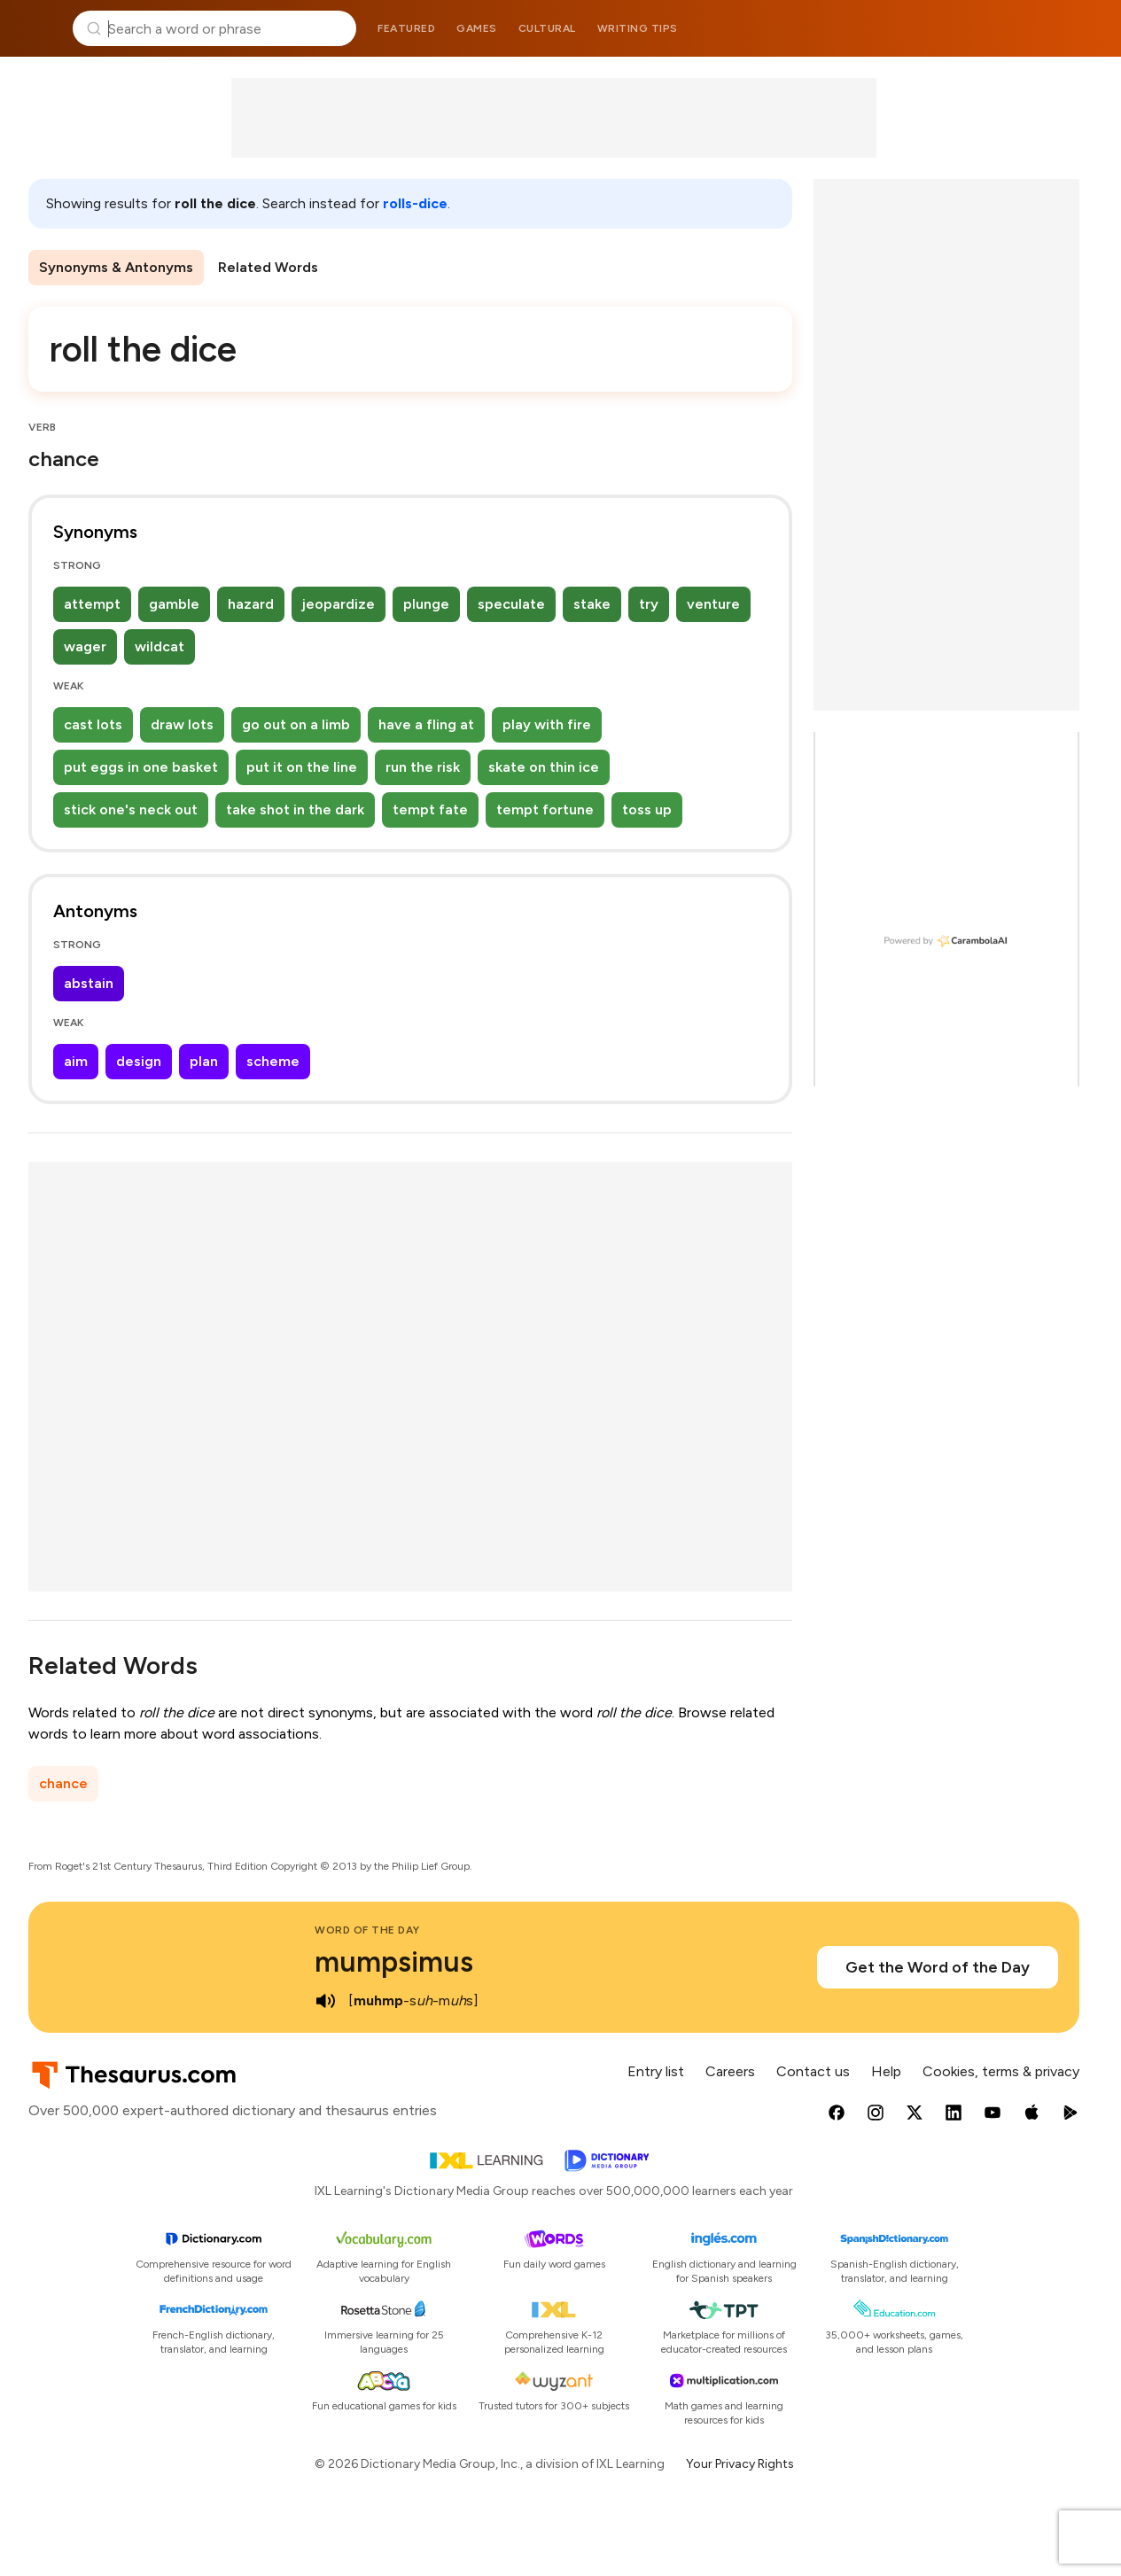  I want to click on try, so click(648, 603).